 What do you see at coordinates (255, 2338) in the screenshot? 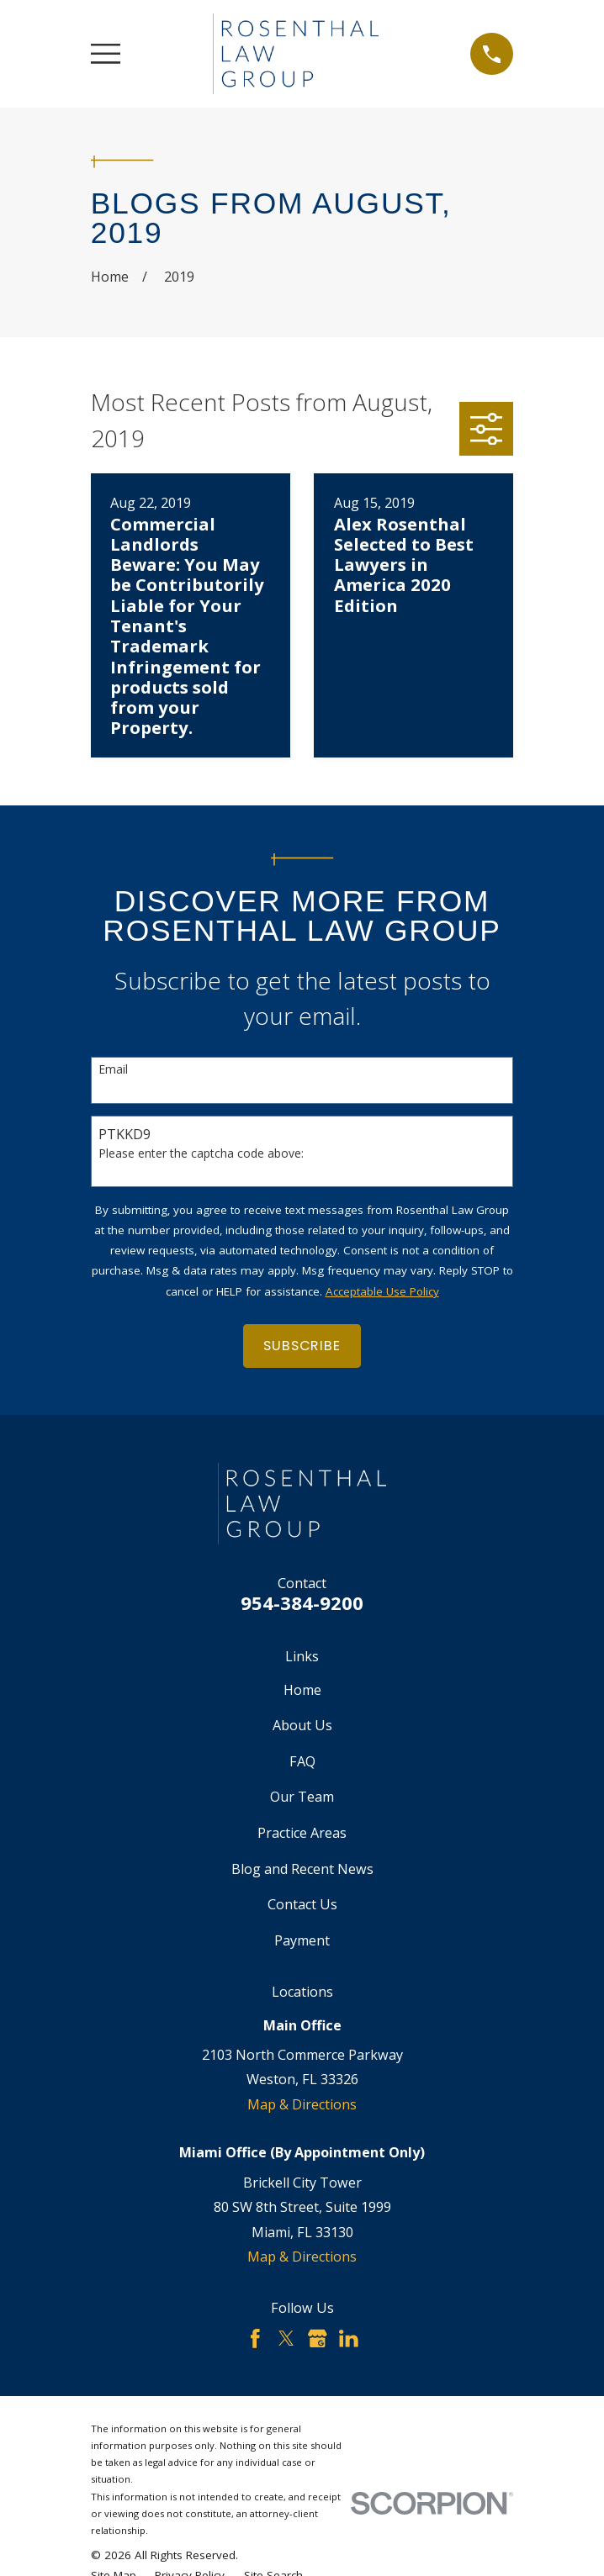
I see `[Facebook]` at bounding box center [255, 2338].